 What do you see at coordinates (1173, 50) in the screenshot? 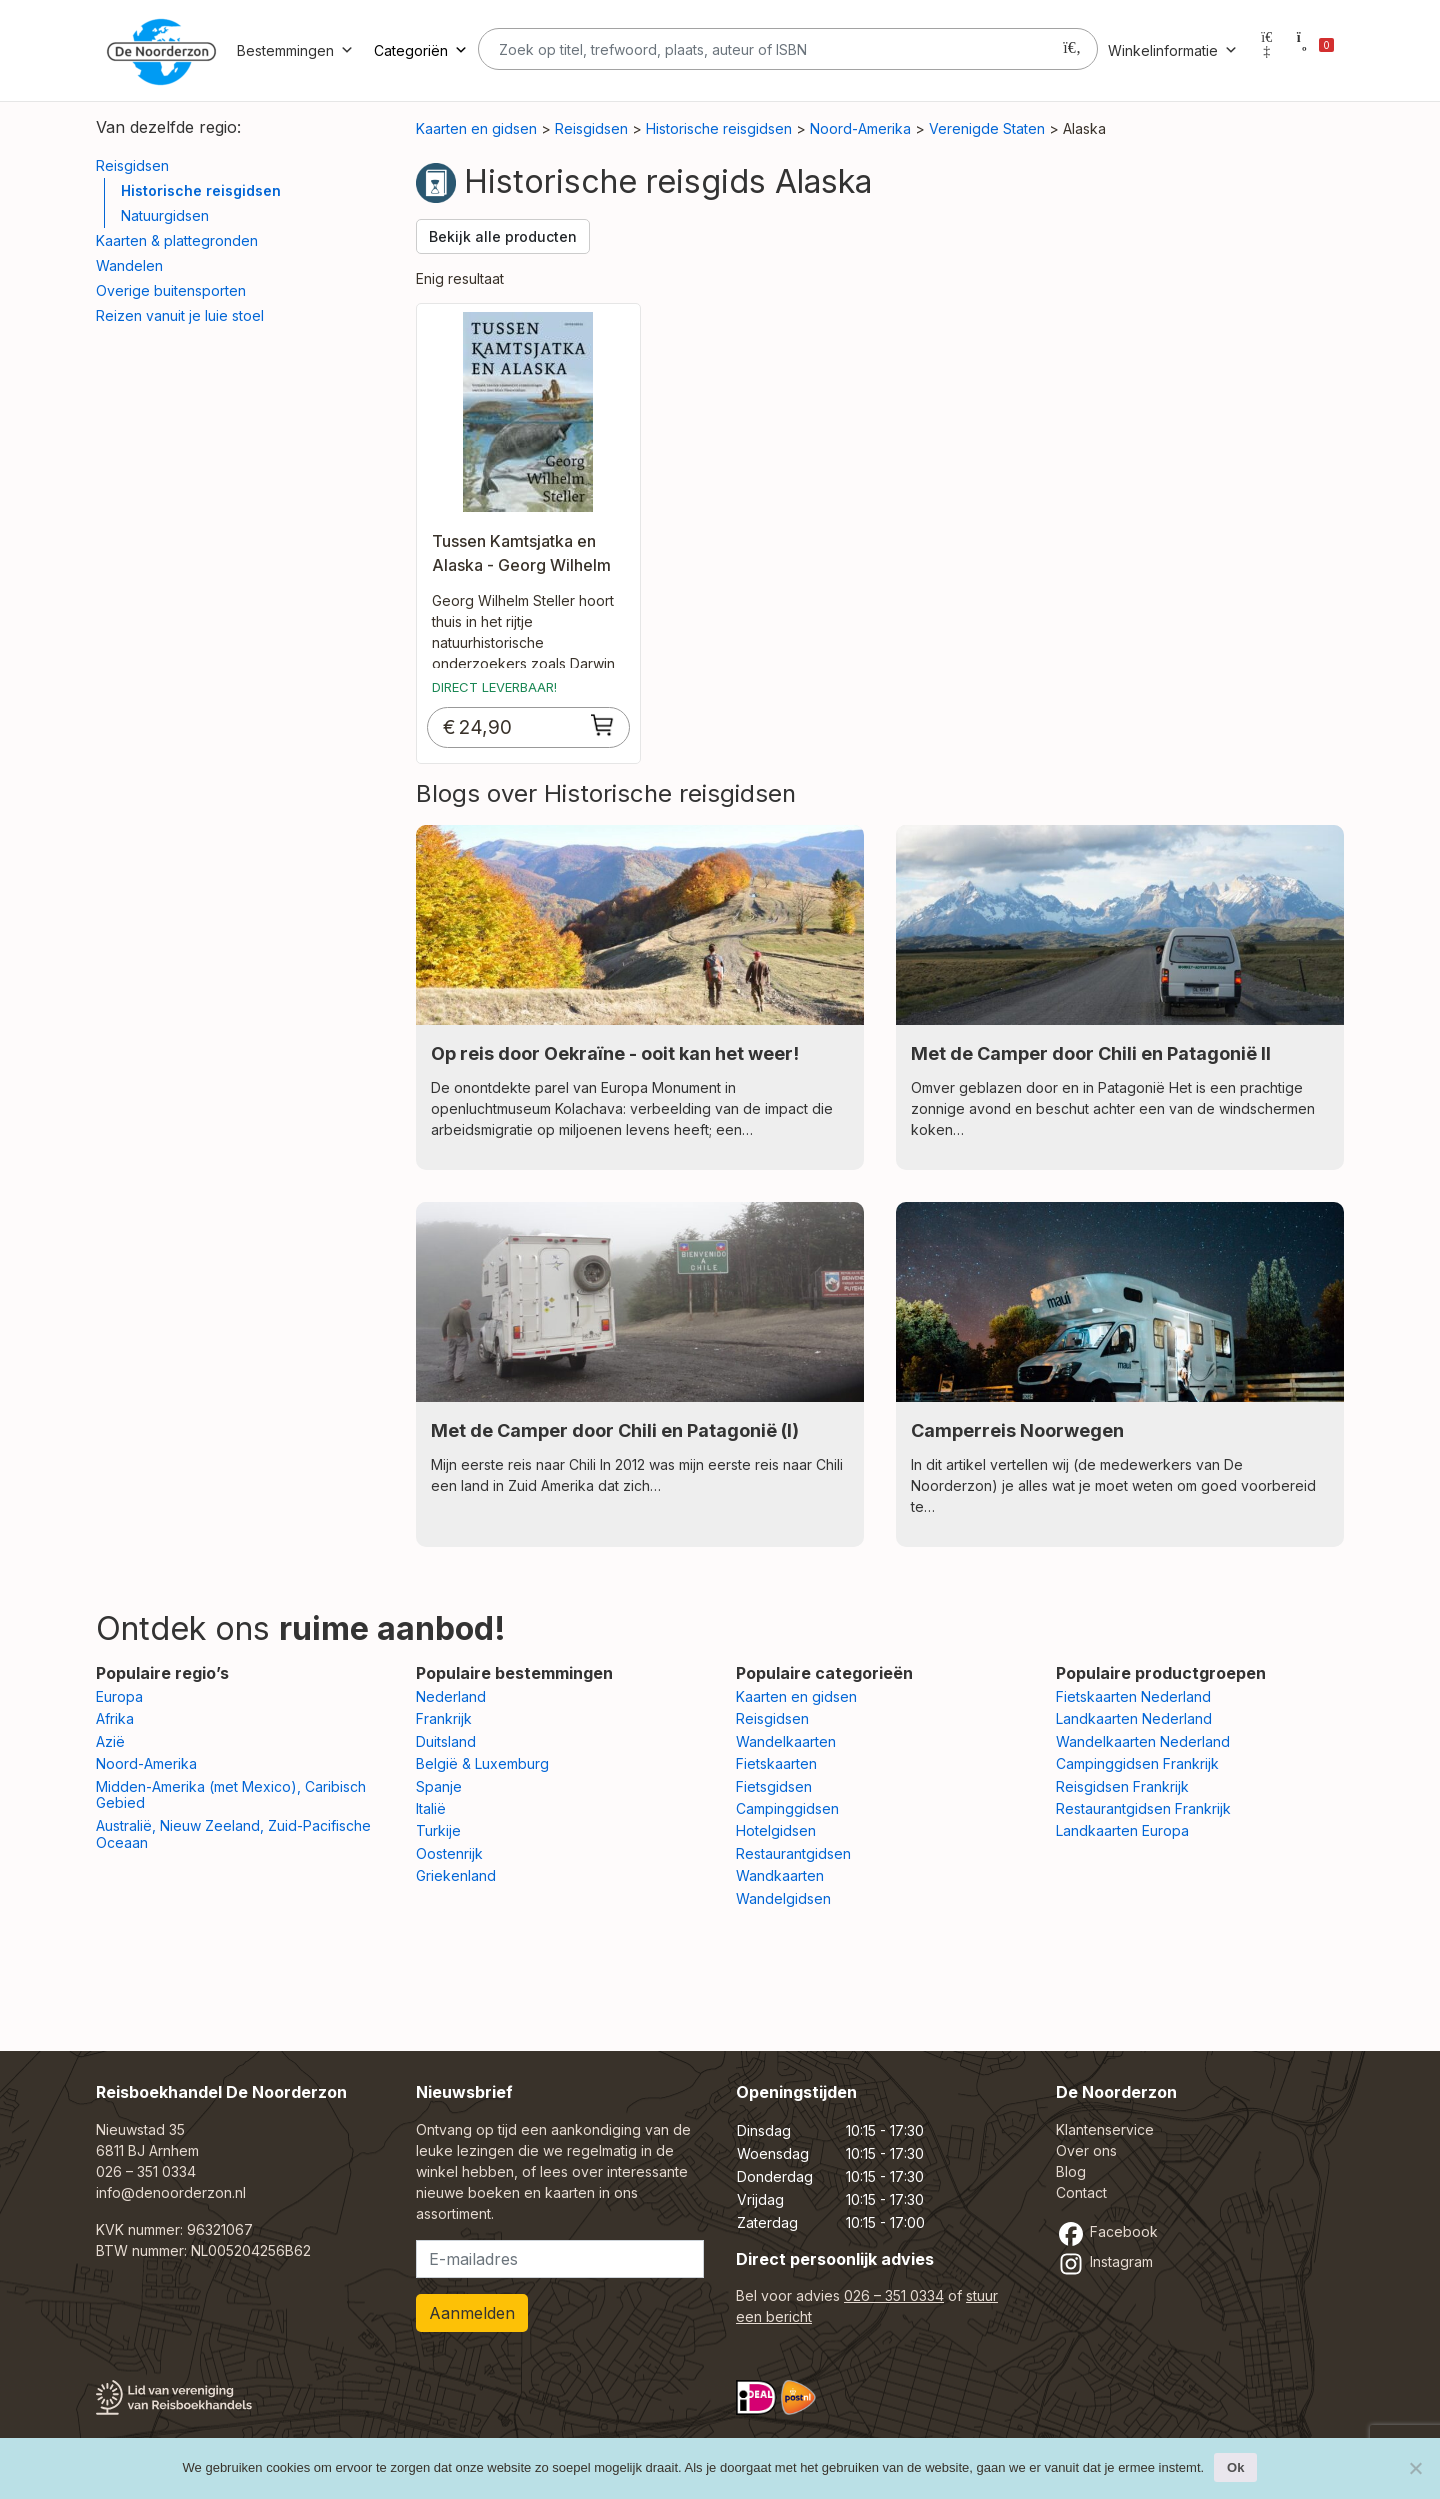
I see `Winkelinformatie` at bounding box center [1173, 50].